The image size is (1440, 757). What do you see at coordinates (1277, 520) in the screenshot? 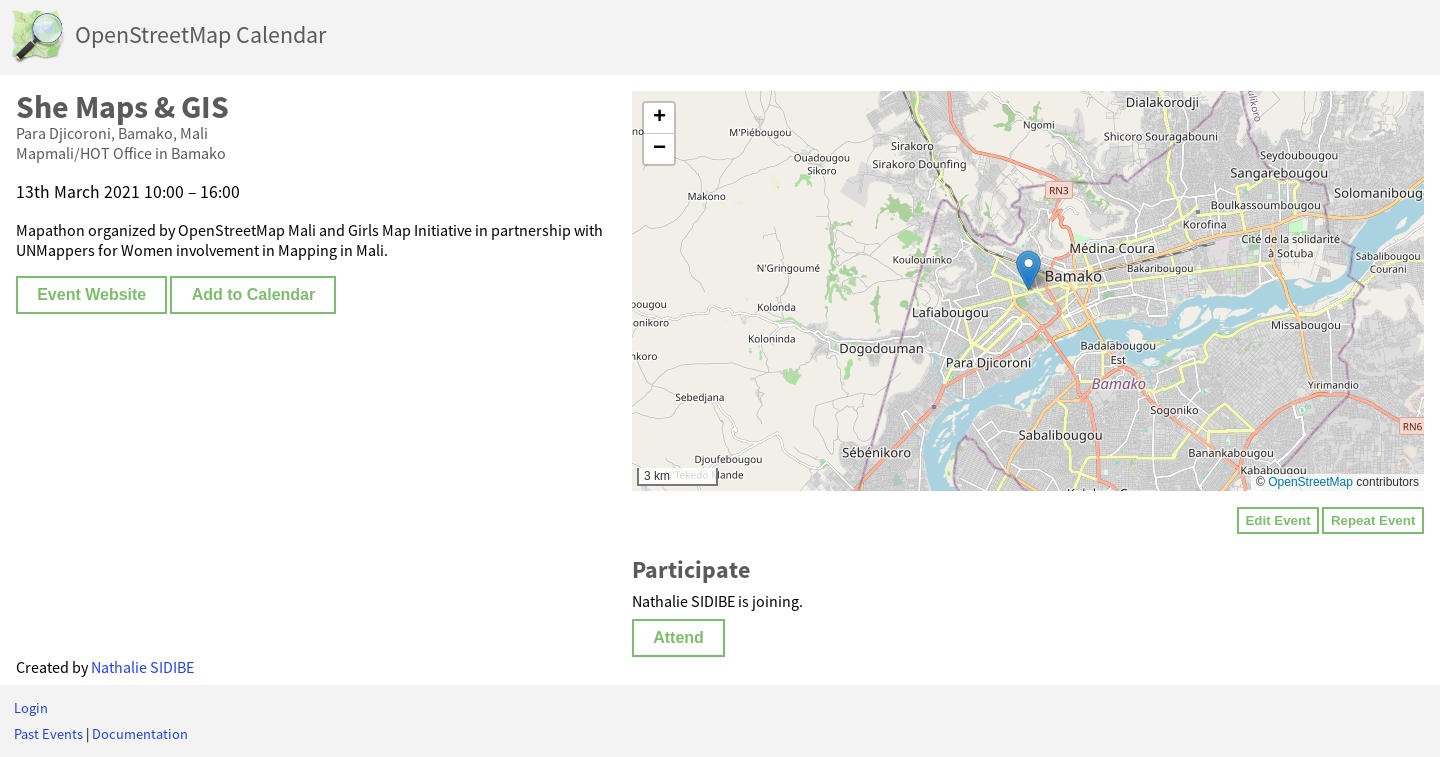
I see `Edit Event` at bounding box center [1277, 520].